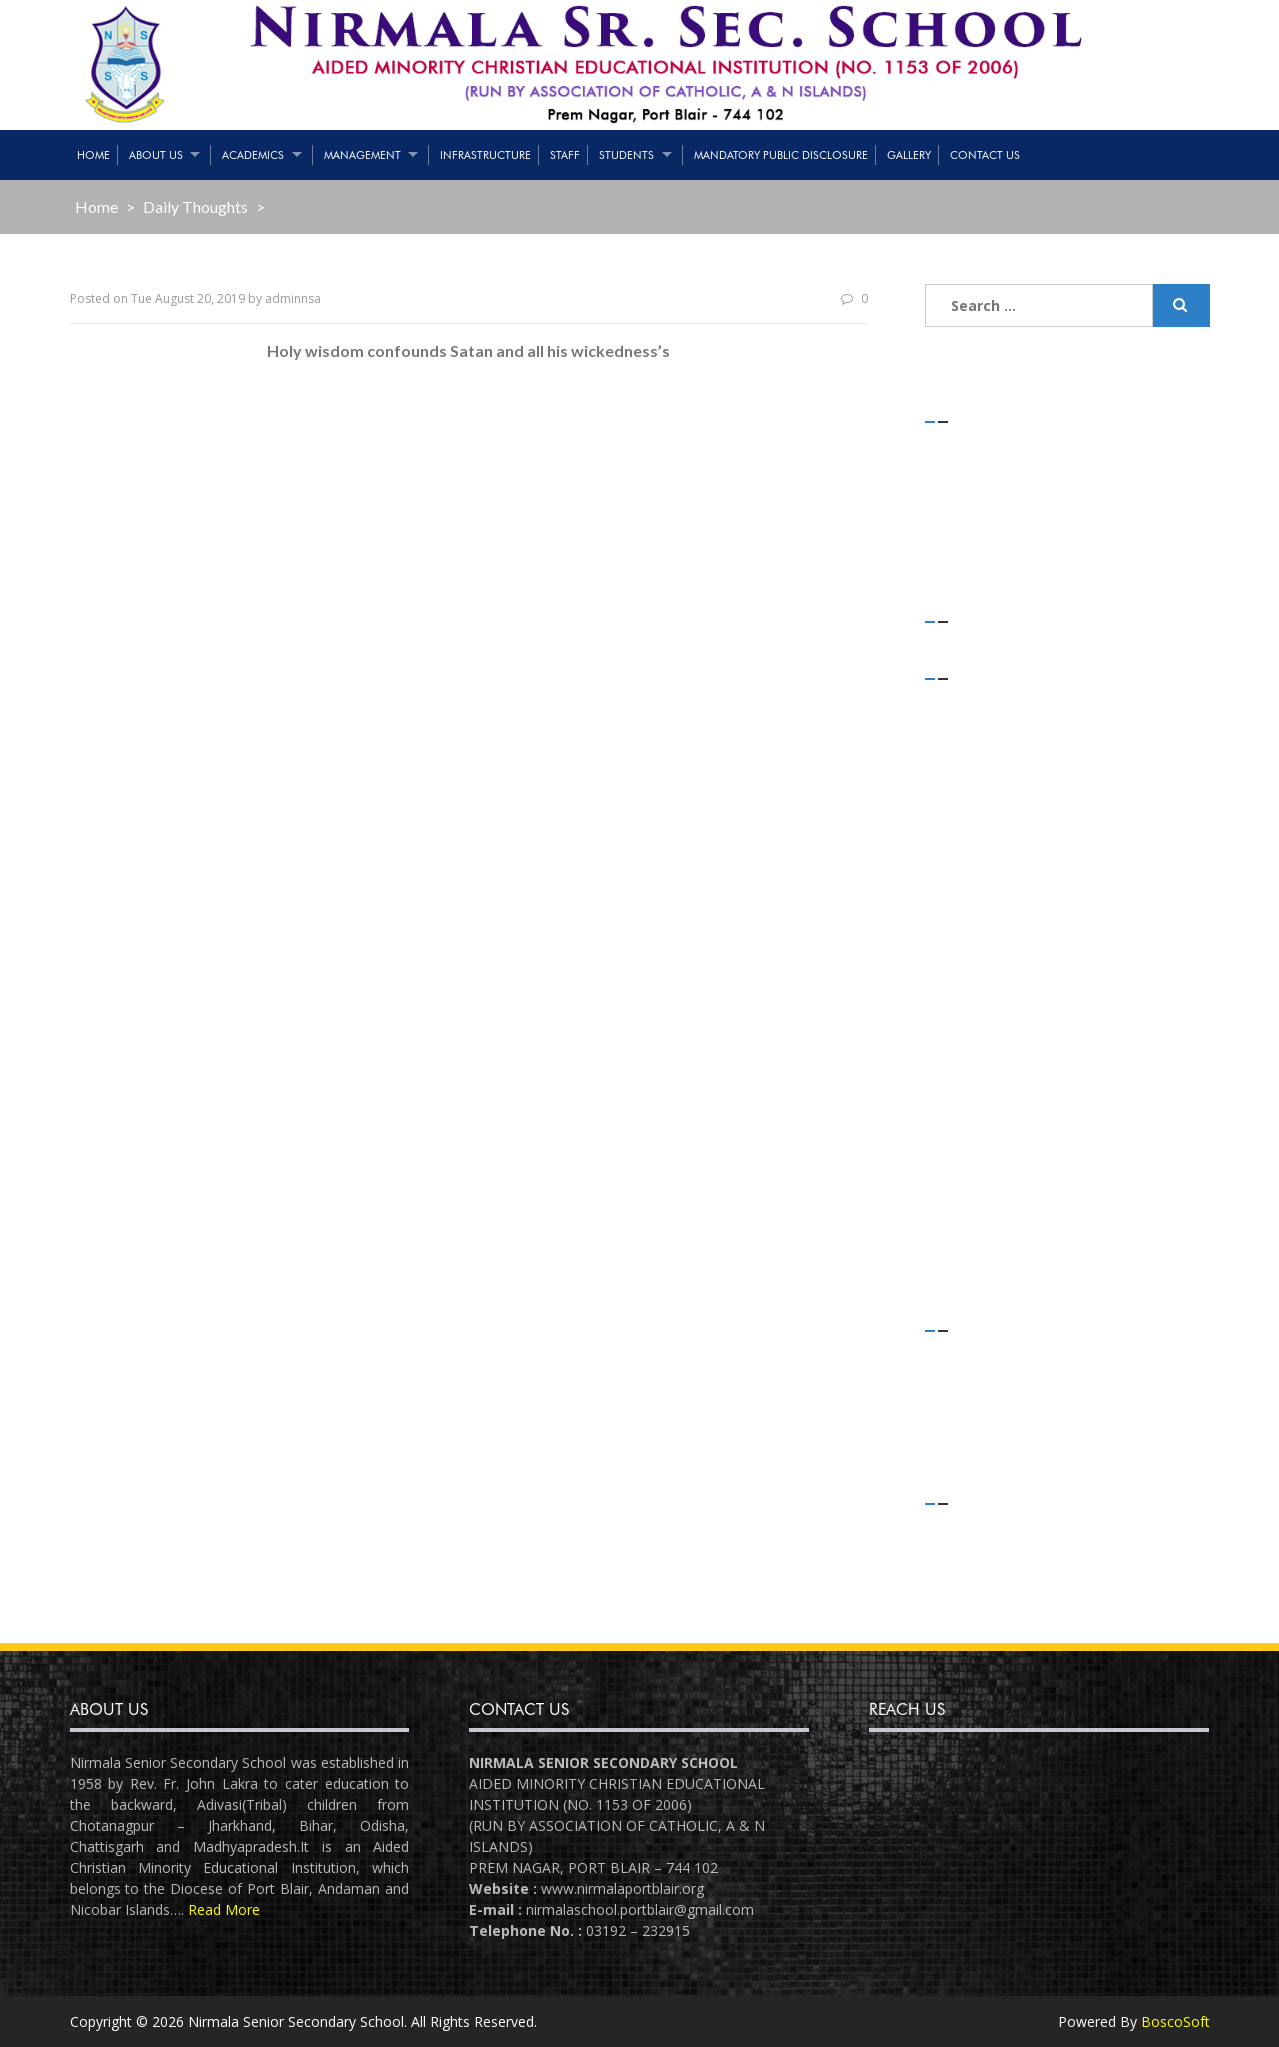 The height and width of the screenshot is (2047, 1279). Describe the element at coordinates (997, 835) in the screenshot. I see `December 2019` at that location.